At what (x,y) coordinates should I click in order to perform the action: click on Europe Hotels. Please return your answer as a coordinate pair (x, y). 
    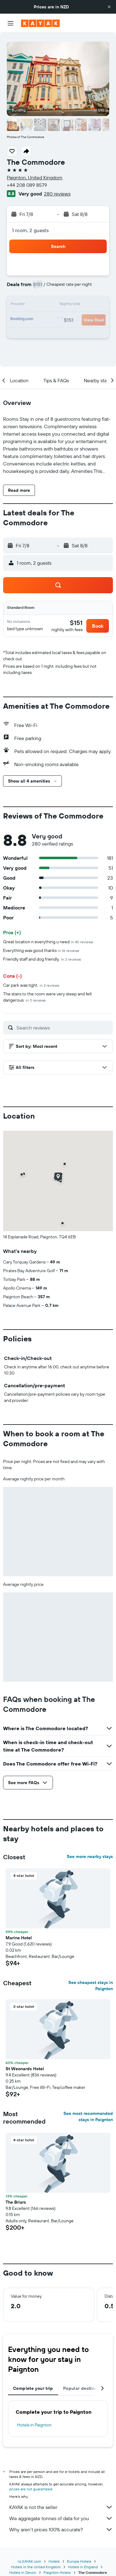
    Looking at the image, I should click on (79, 2561).